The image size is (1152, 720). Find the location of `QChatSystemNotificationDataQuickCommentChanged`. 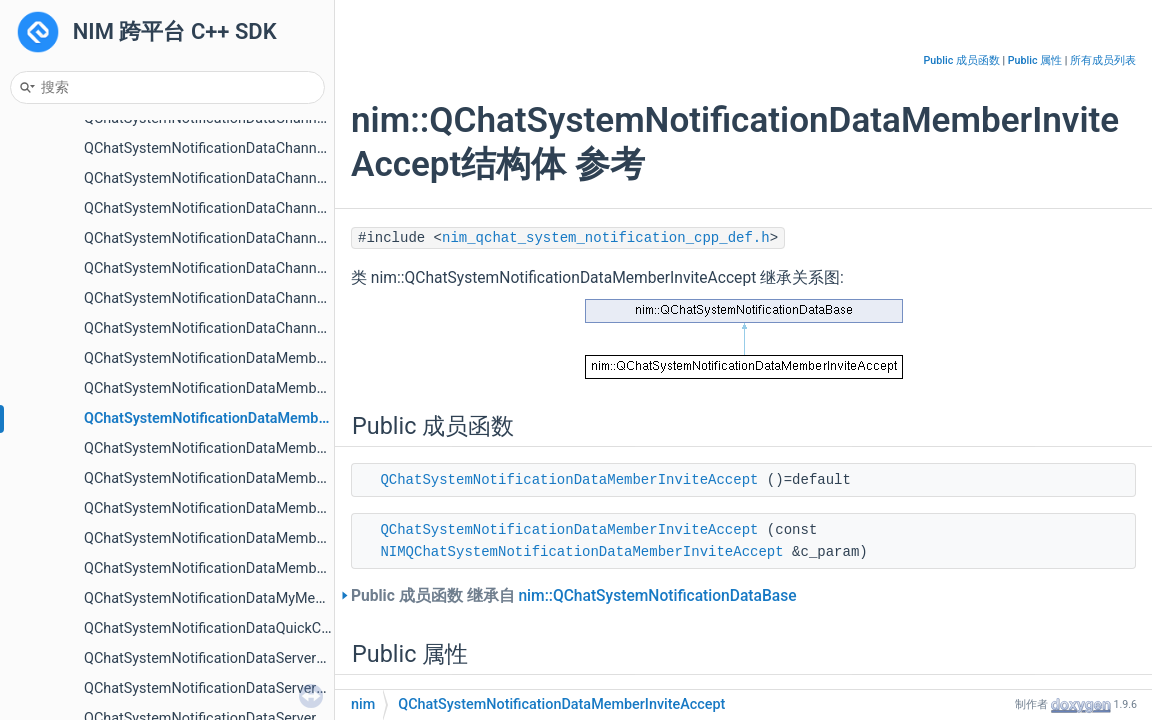

QChatSystemNotificationDataQuickCommentChanged is located at coordinates (258, 628).